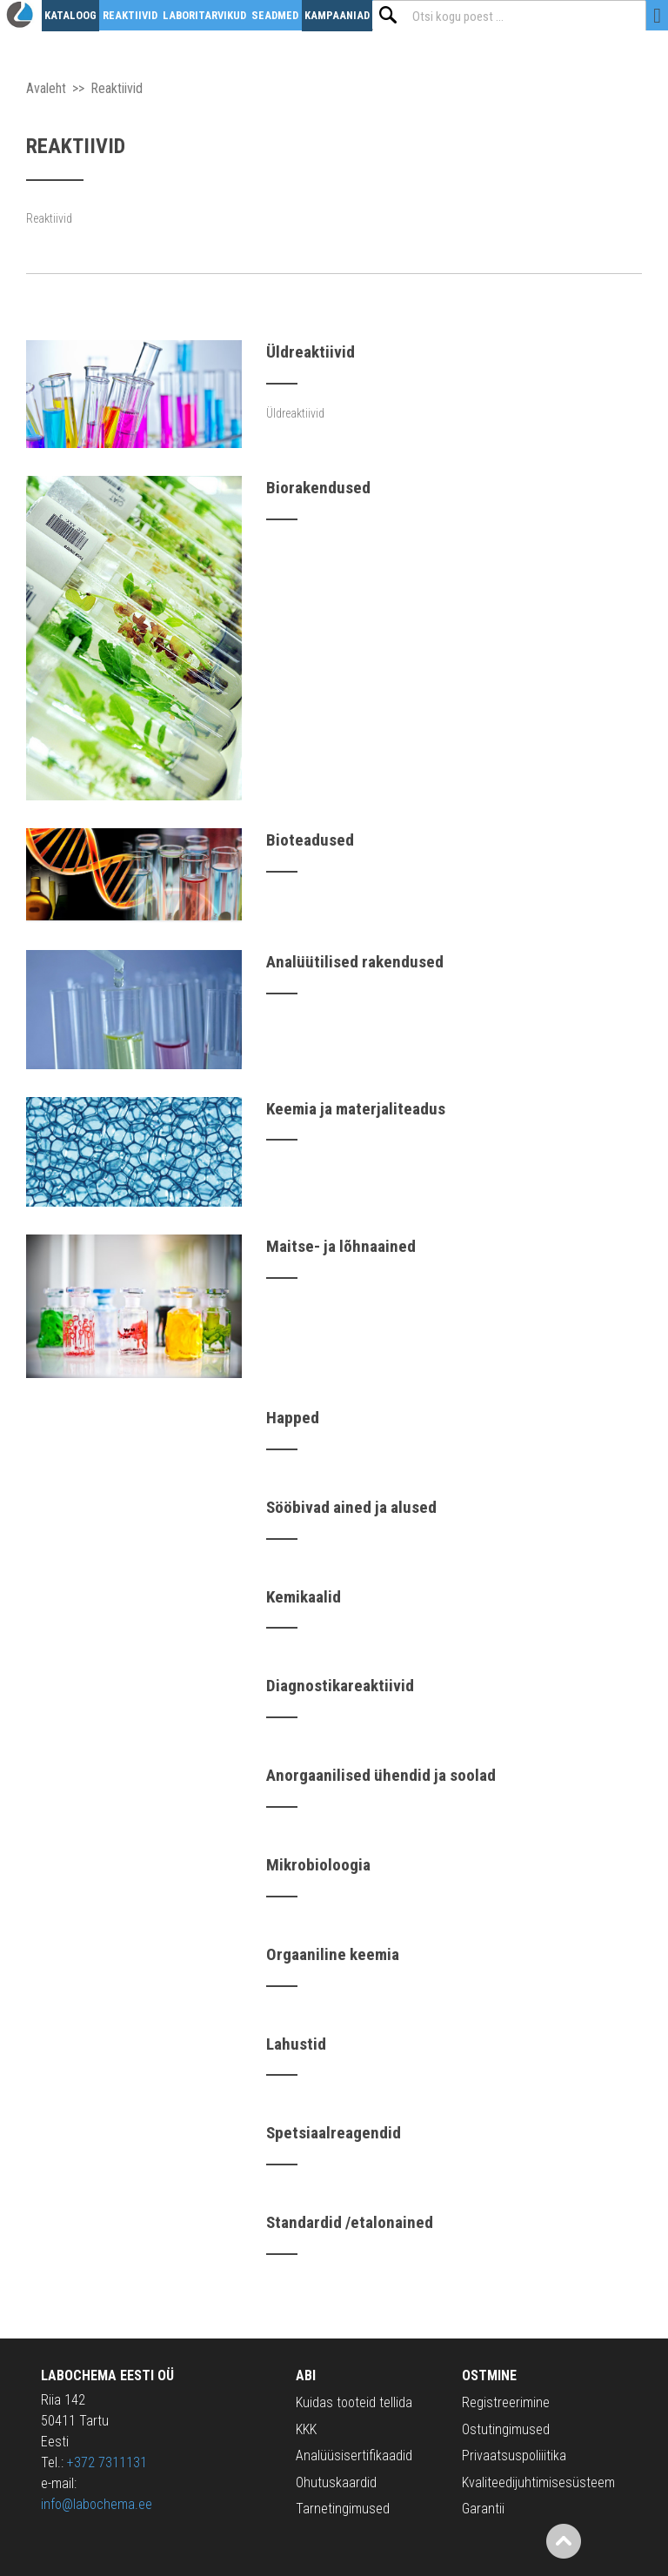 This screenshot has width=668, height=2576. What do you see at coordinates (538, 2482) in the screenshot?
I see `Kvaliteedijuhtimisesüsteem` at bounding box center [538, 2482].